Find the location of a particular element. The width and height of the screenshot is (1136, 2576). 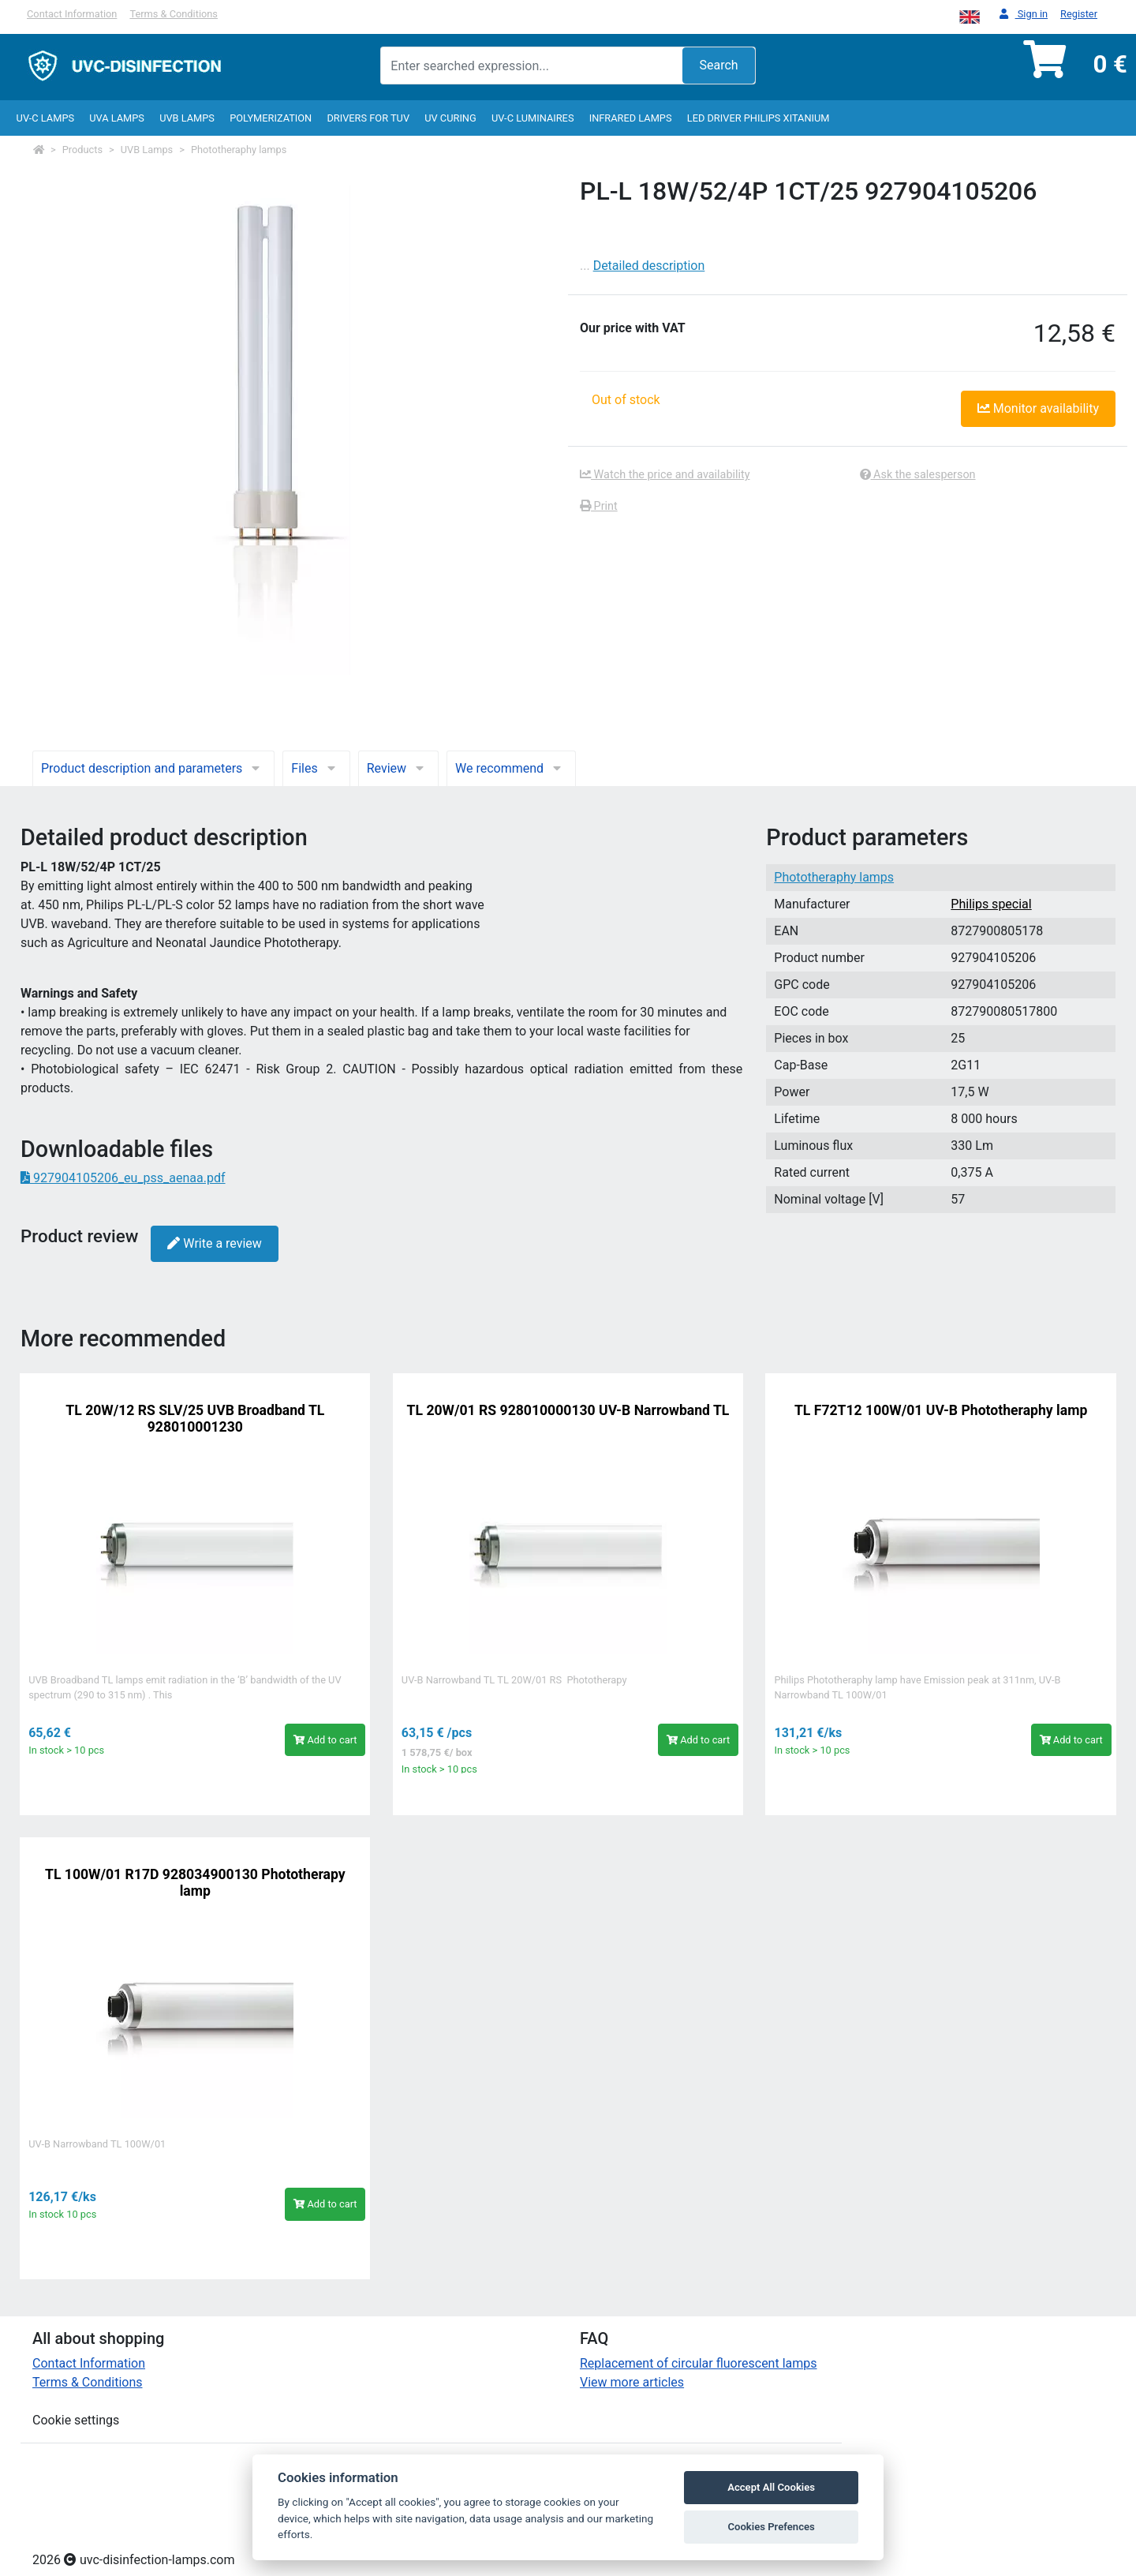

Monitor availability is located at coordinates (1038, 408).